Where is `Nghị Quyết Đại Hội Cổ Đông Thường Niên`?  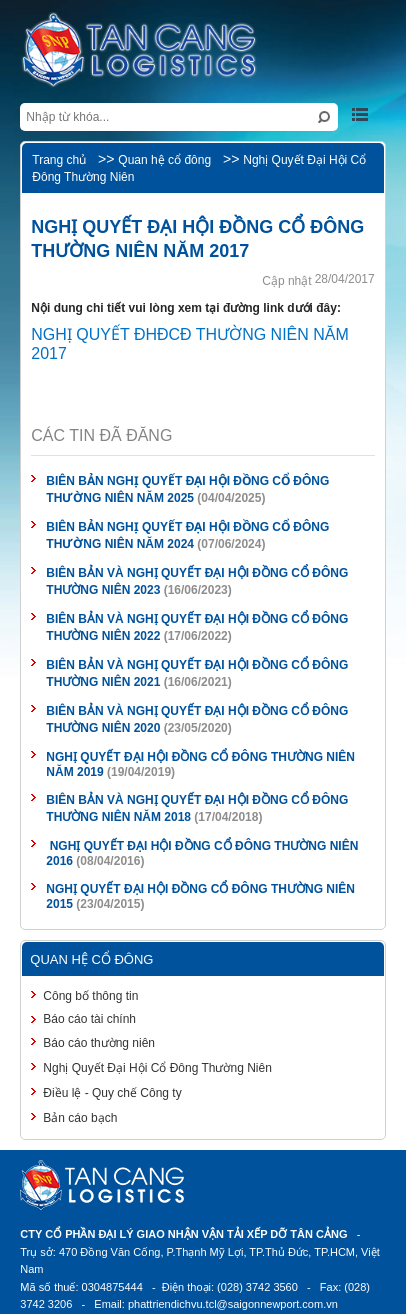
Nghị Quyết Đại Hội Cổ Đông Thường Niên is located at coordinates (157, 1068).